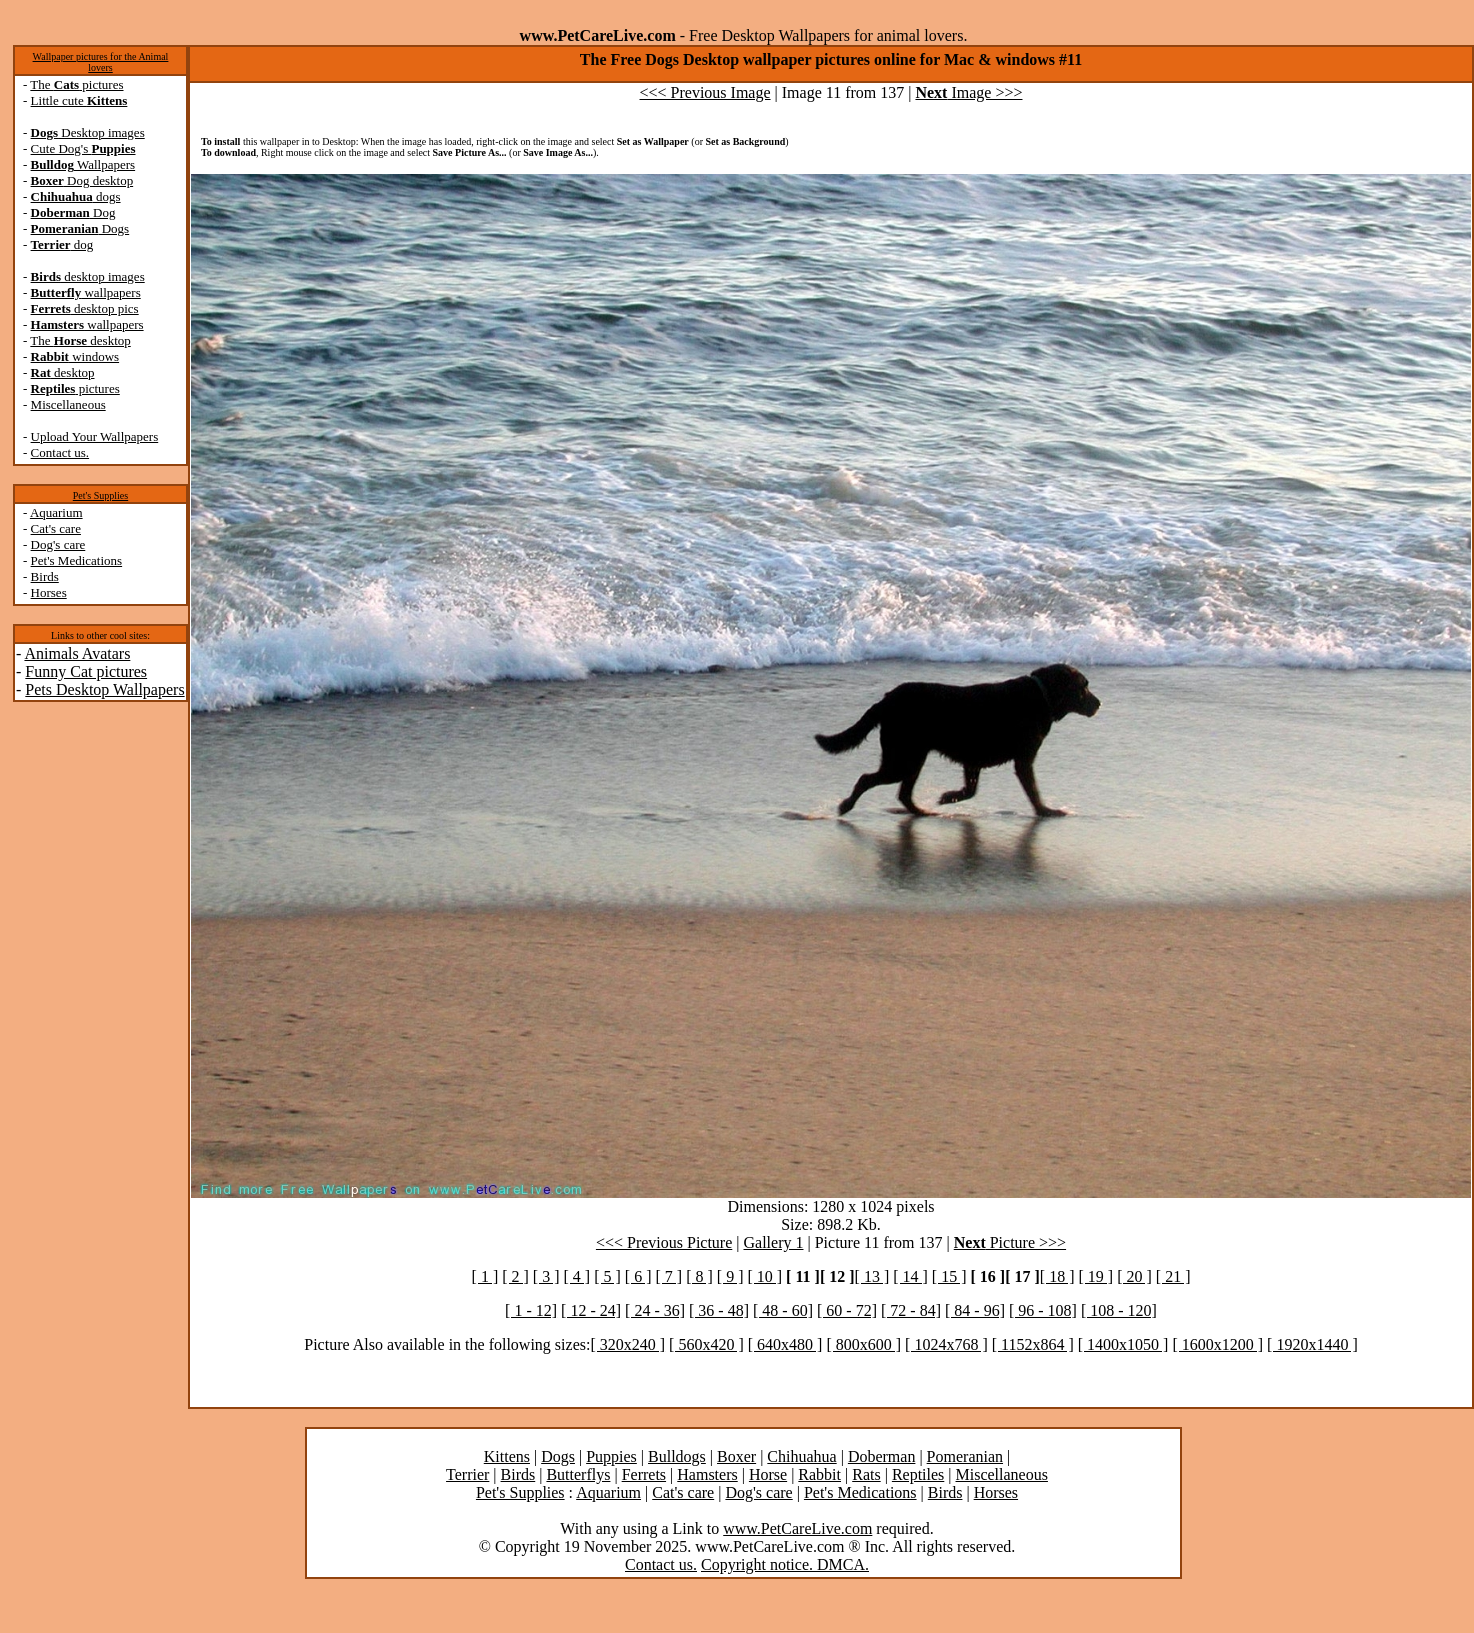 The height and width of the screenshot is (1633, 1474). What do you see at coordinates (768, 1474) in the screenshot?
I see `Horse` at bounding box center [768, 1474].